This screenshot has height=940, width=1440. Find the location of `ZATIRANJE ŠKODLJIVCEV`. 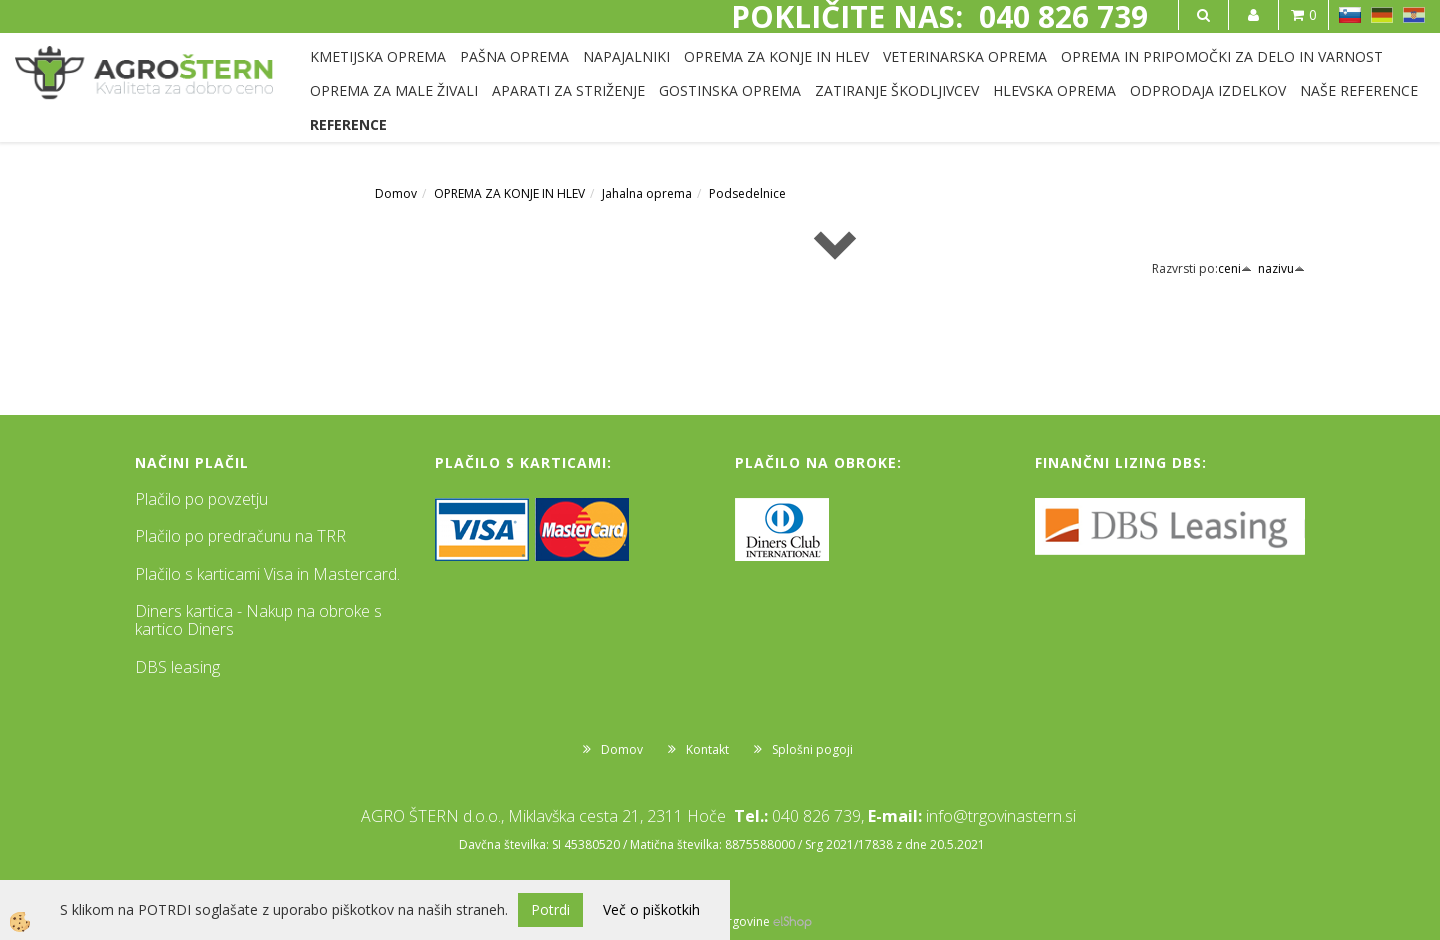

ZATIRANJE ŠKODLJIVCEV is located at coordinates (897, 90).